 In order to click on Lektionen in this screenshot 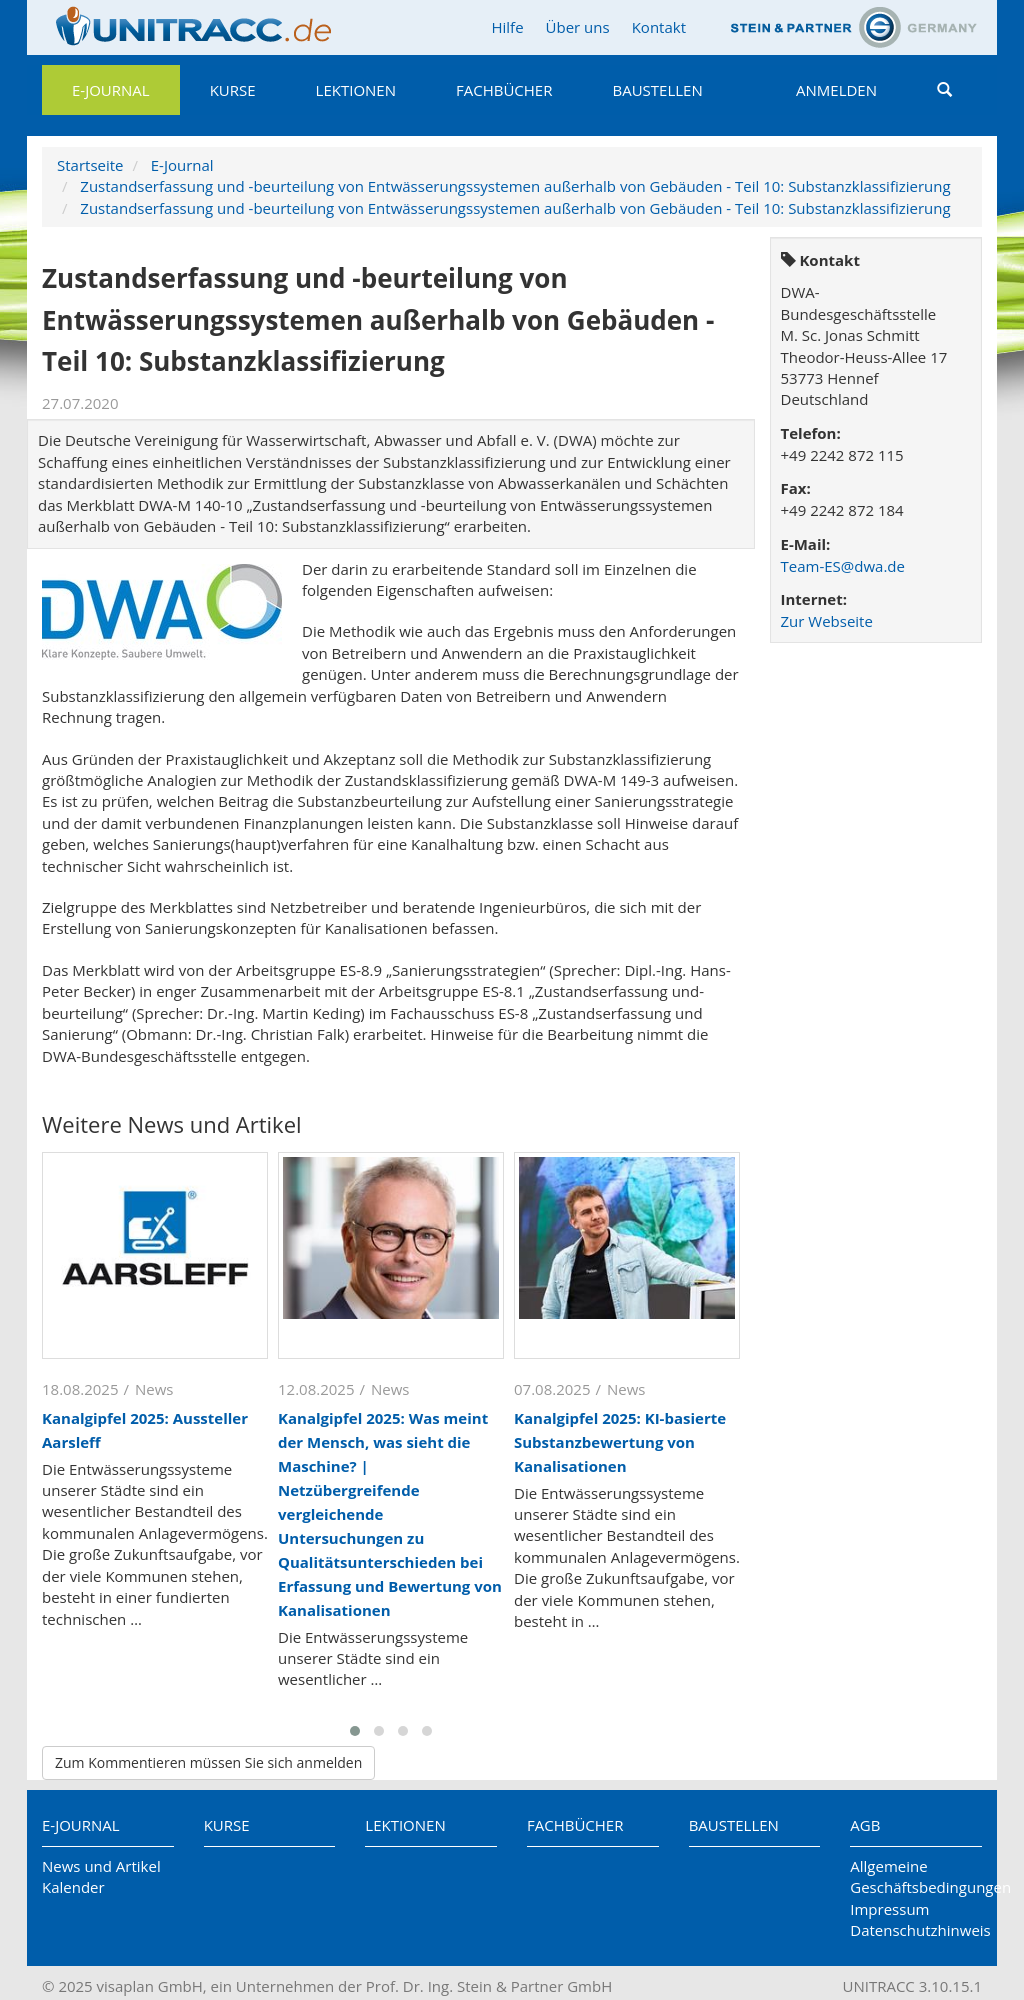, I will do `click(356, 90)`.